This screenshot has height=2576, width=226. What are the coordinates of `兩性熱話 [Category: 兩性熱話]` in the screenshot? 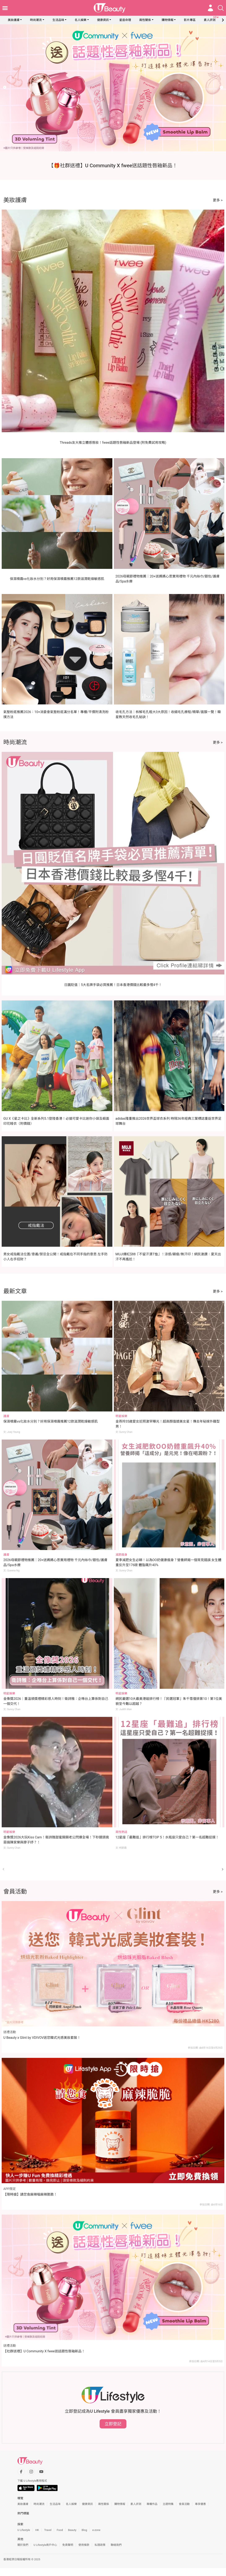 It's located at (121, 1832).